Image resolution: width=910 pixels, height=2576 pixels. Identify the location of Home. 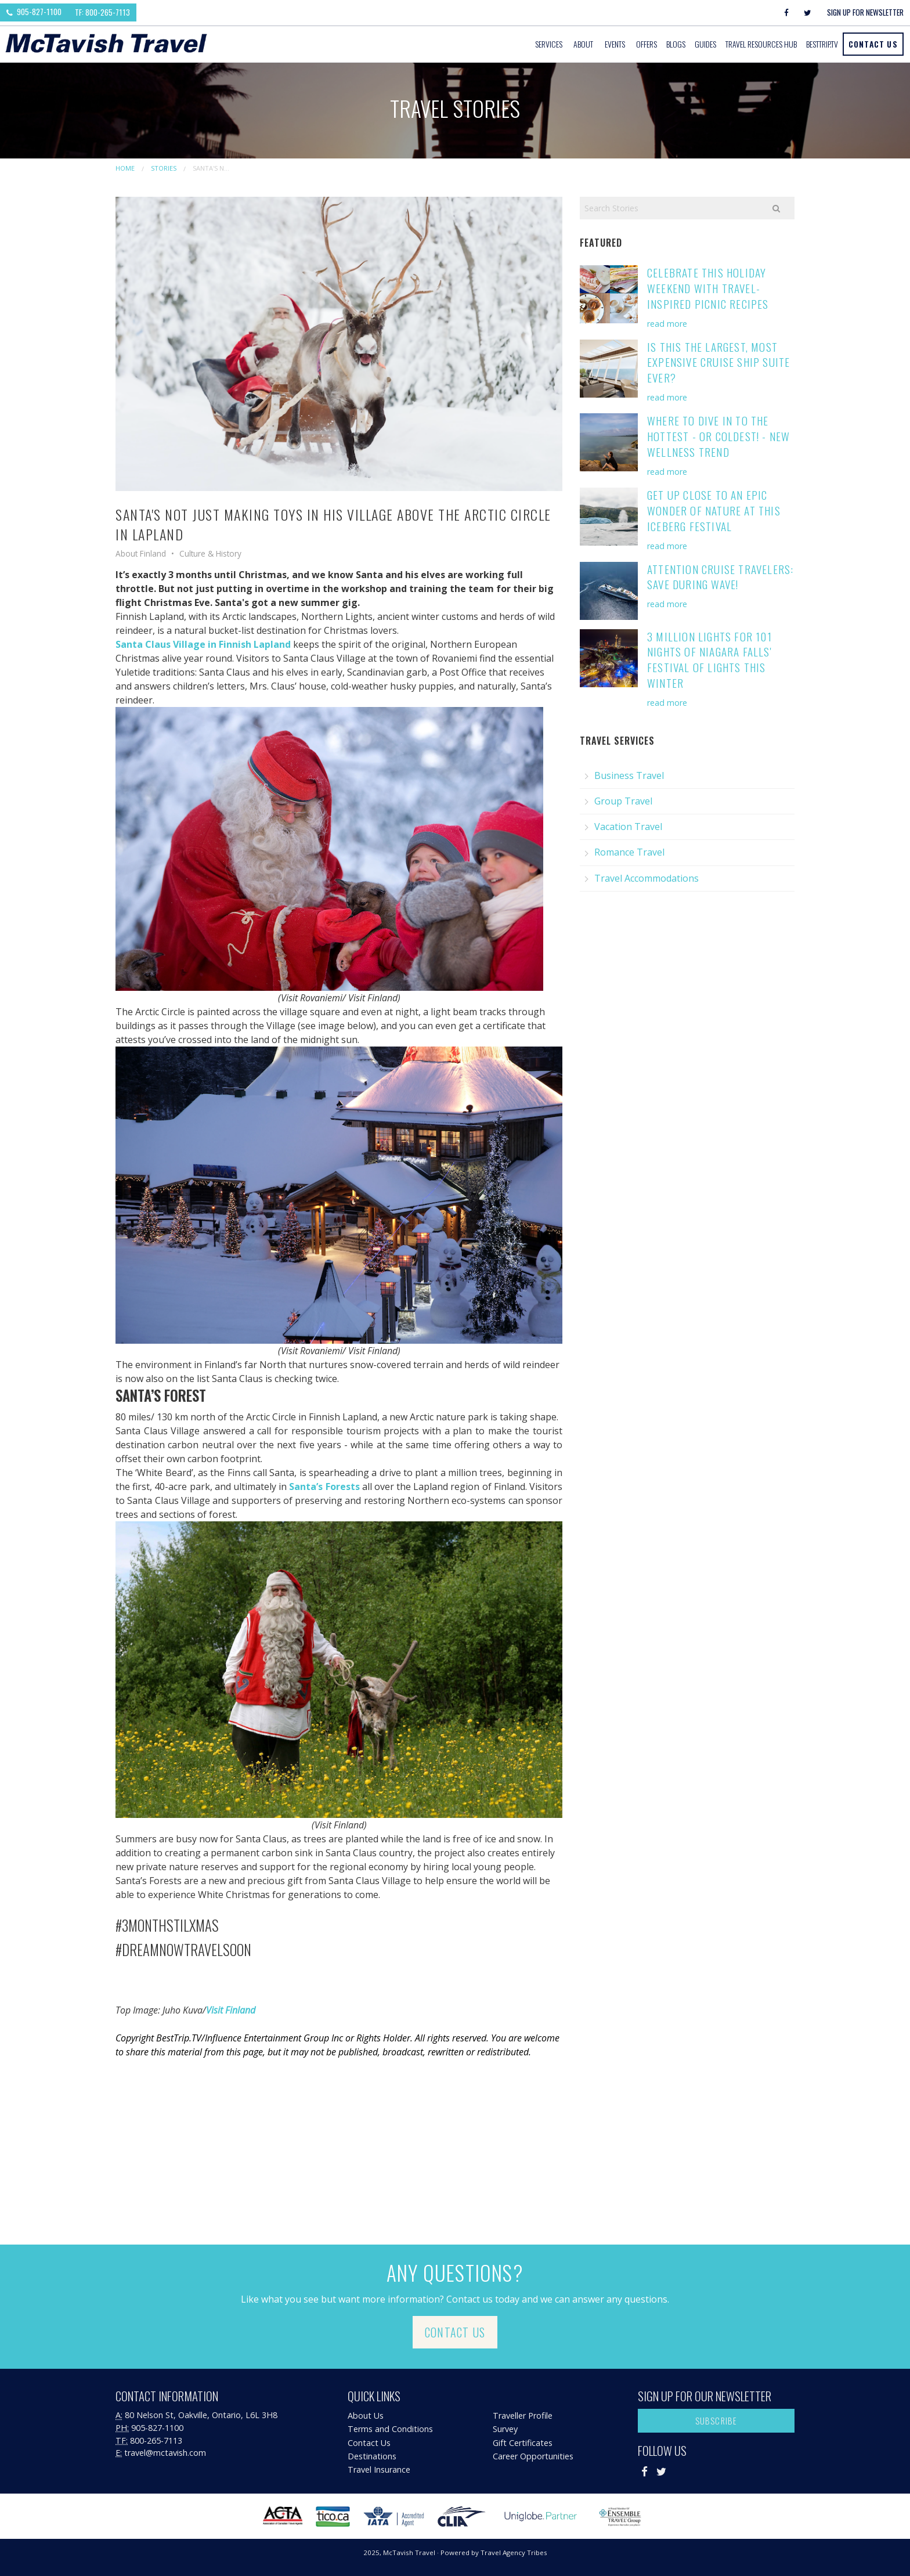
(125, 168).